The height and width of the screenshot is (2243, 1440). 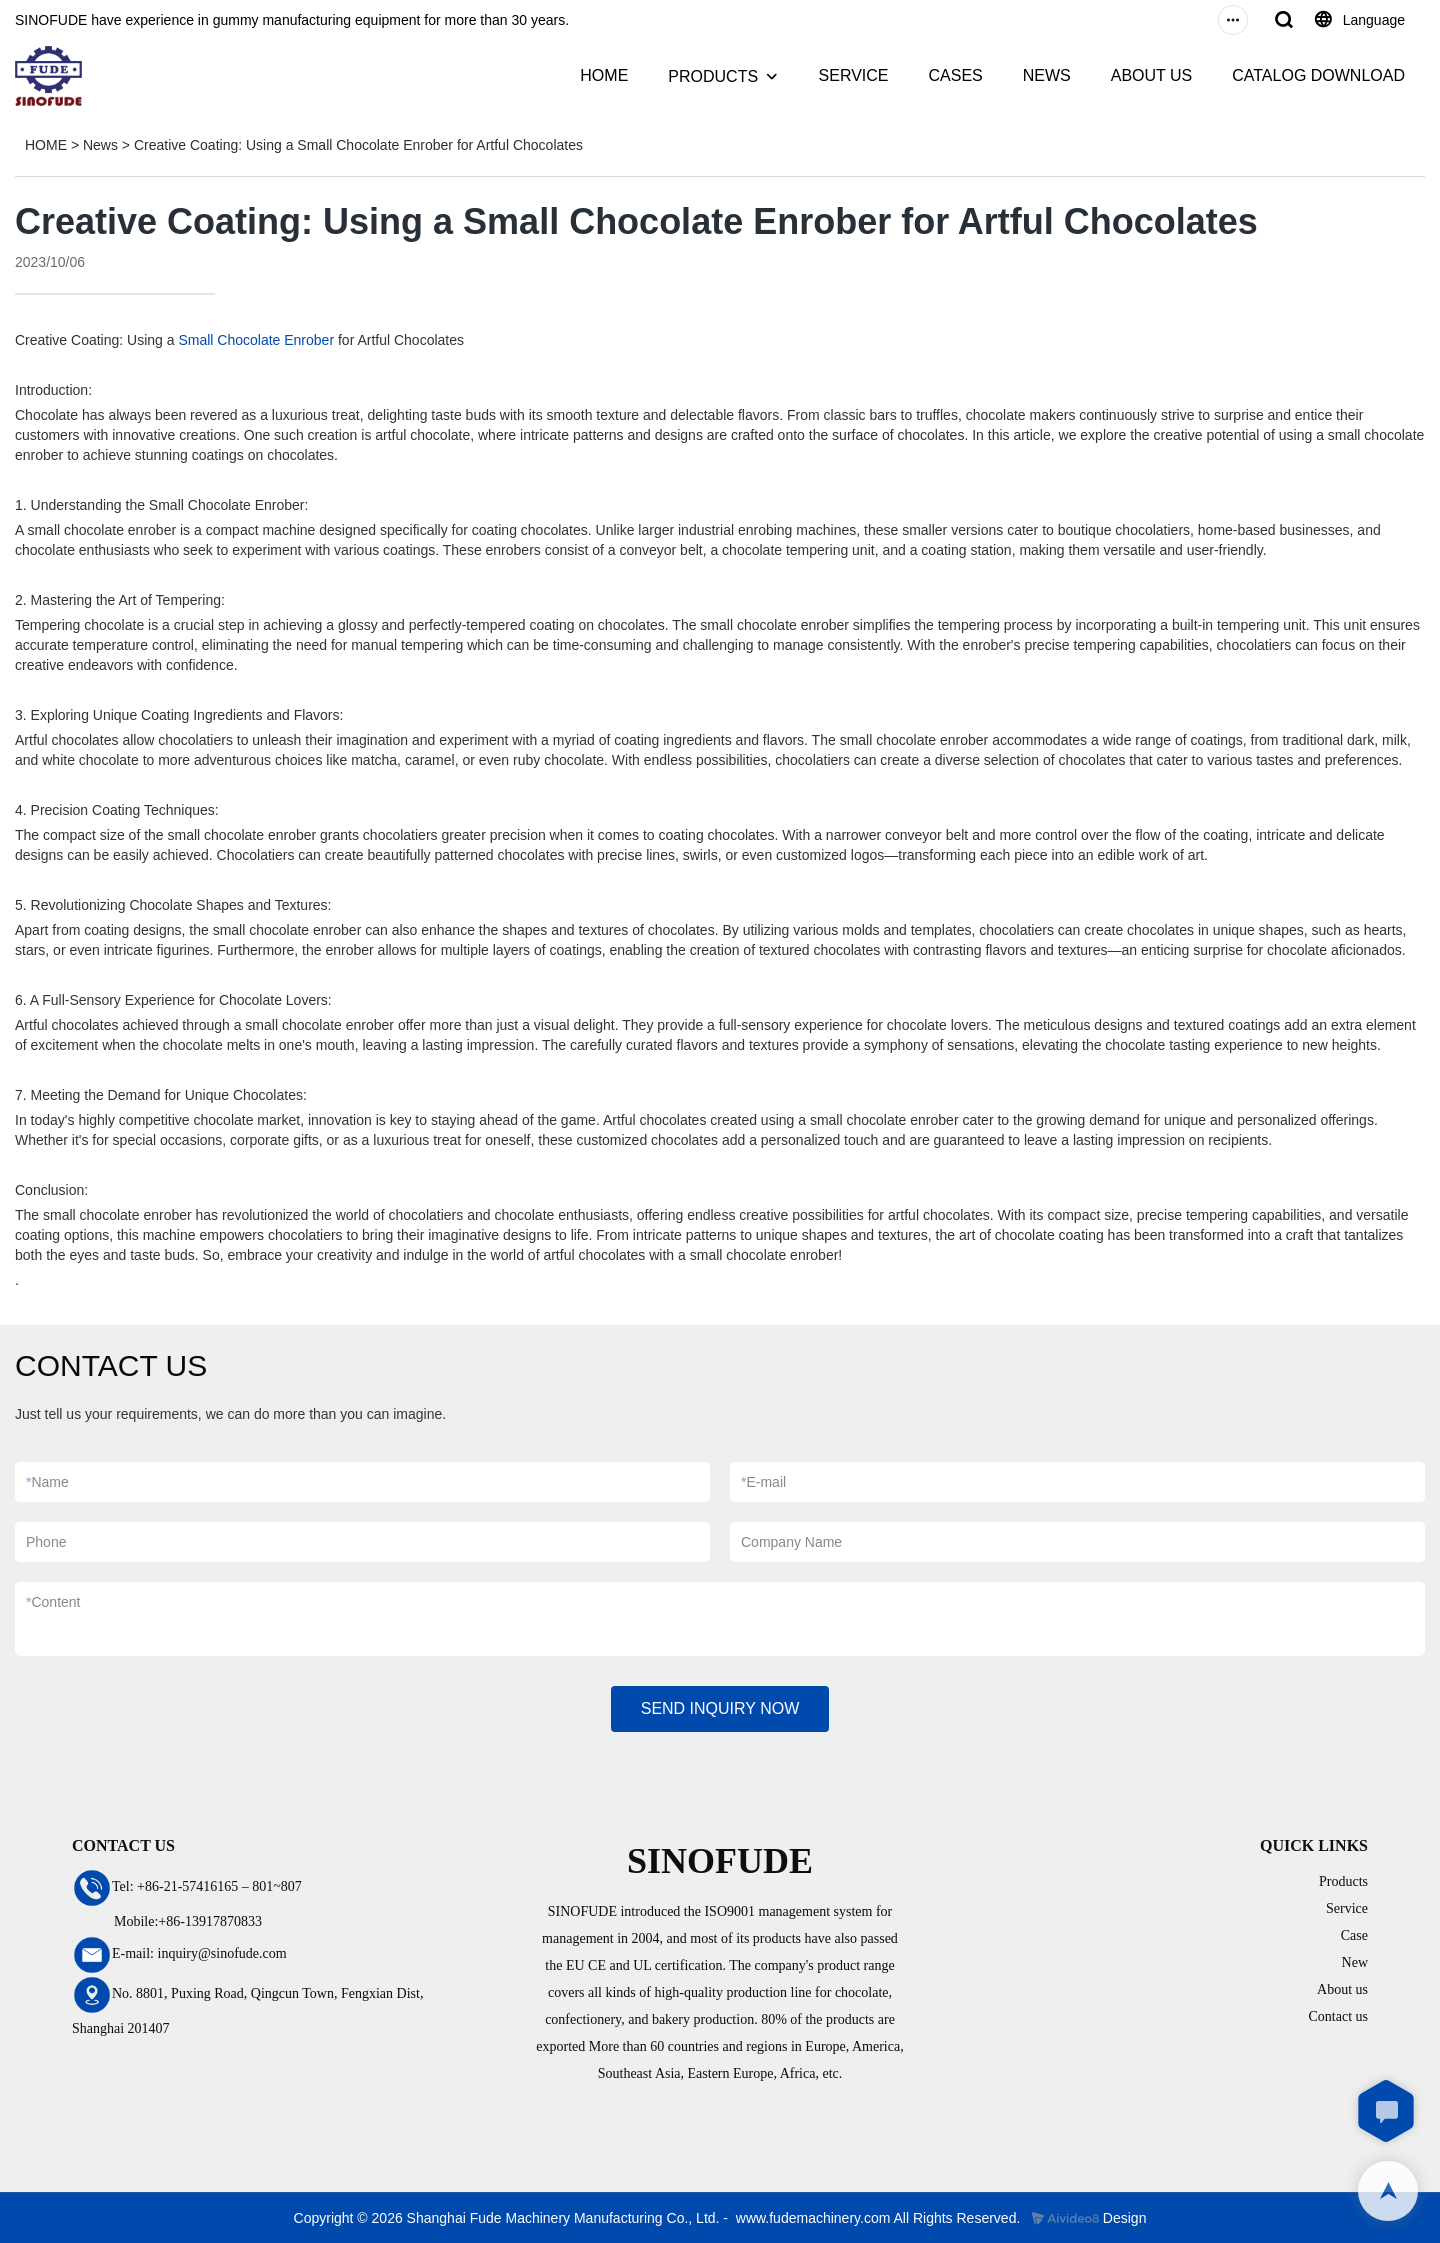 I want to click on News, so click(x=100, y=145).